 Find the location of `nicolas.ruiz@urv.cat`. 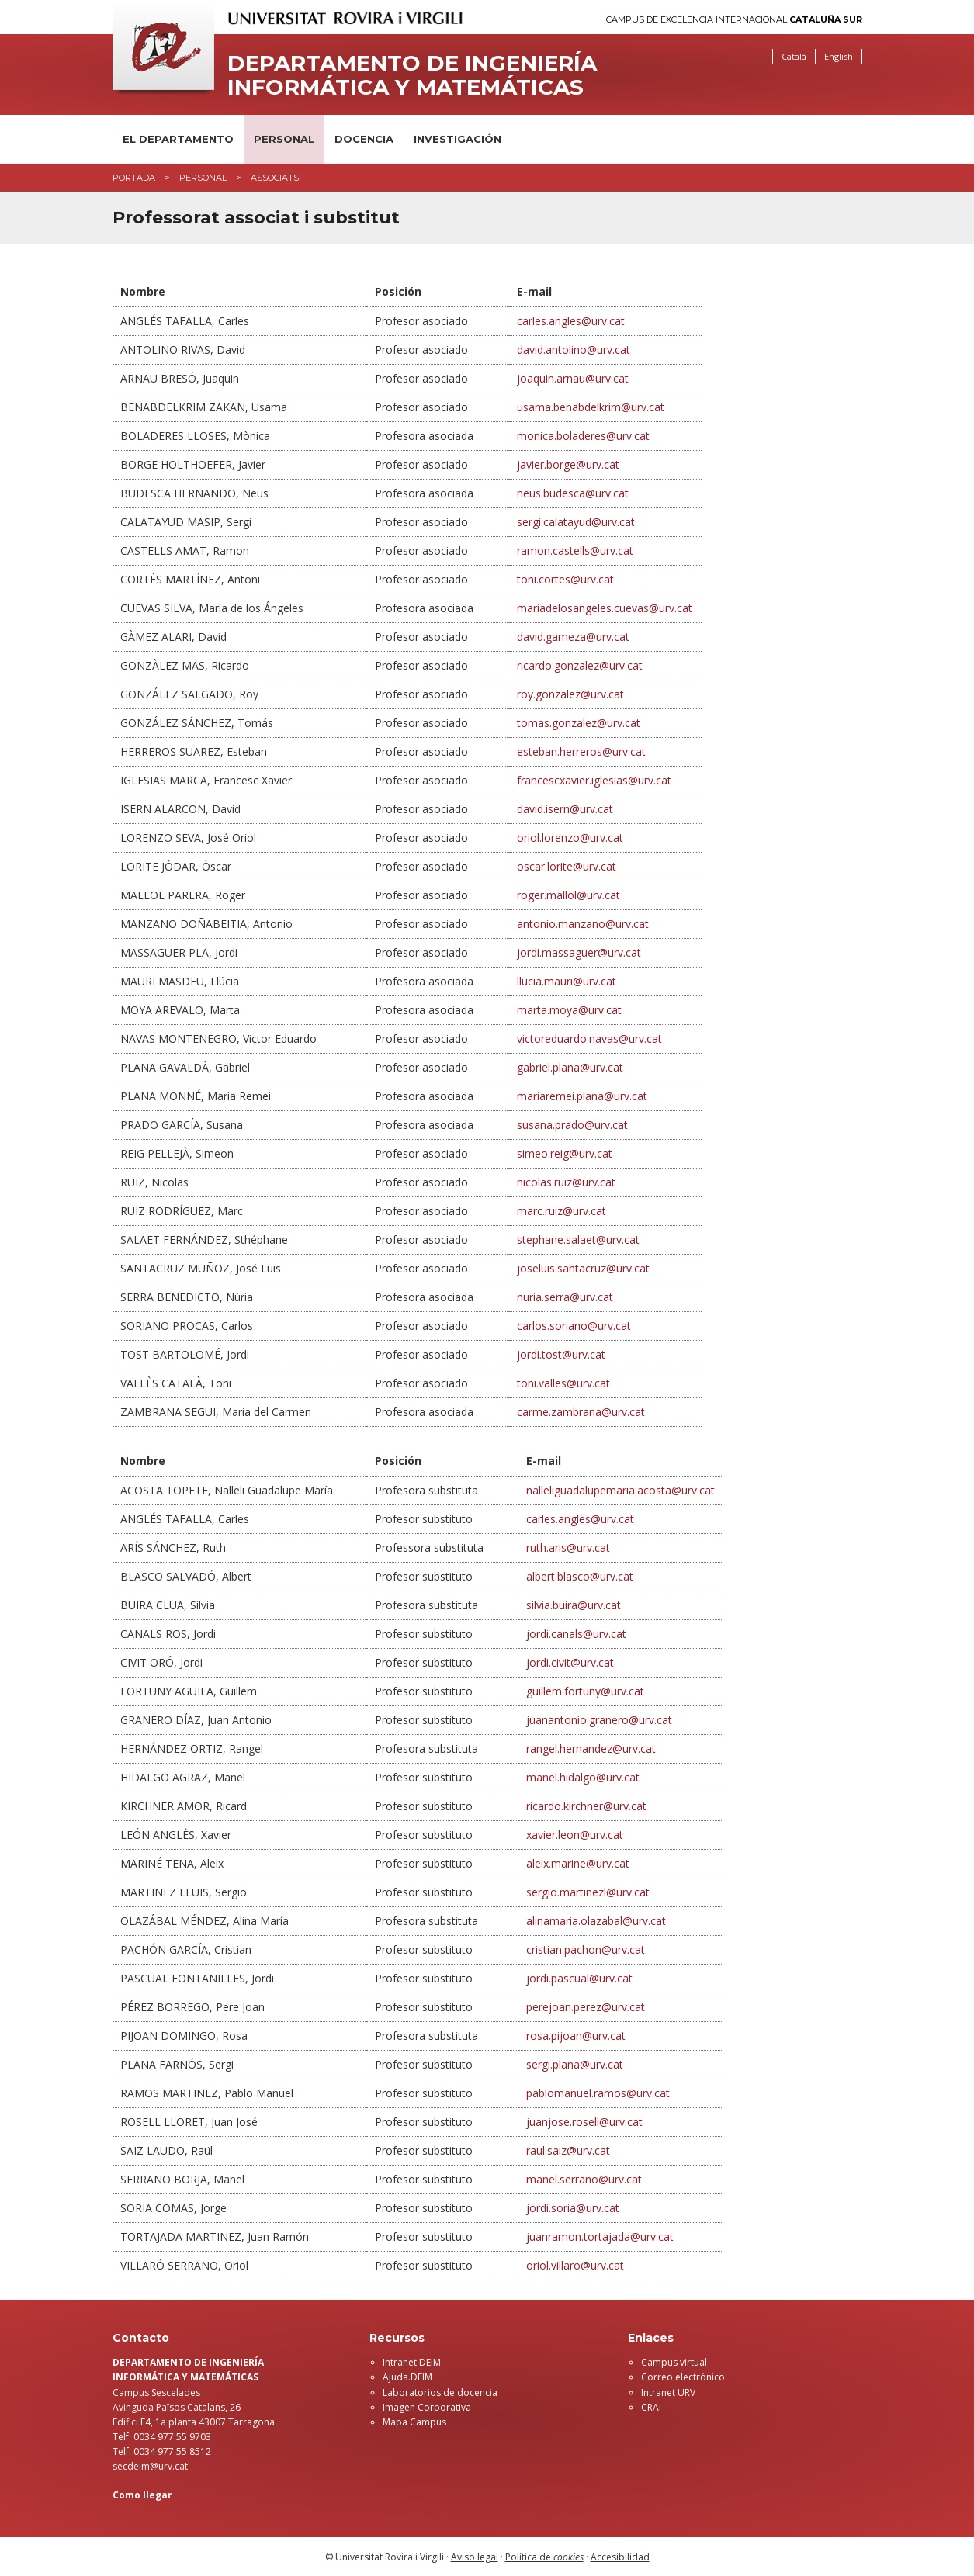

nicolas.ruiz@urv.cat is located at coordinates (566, 1182).